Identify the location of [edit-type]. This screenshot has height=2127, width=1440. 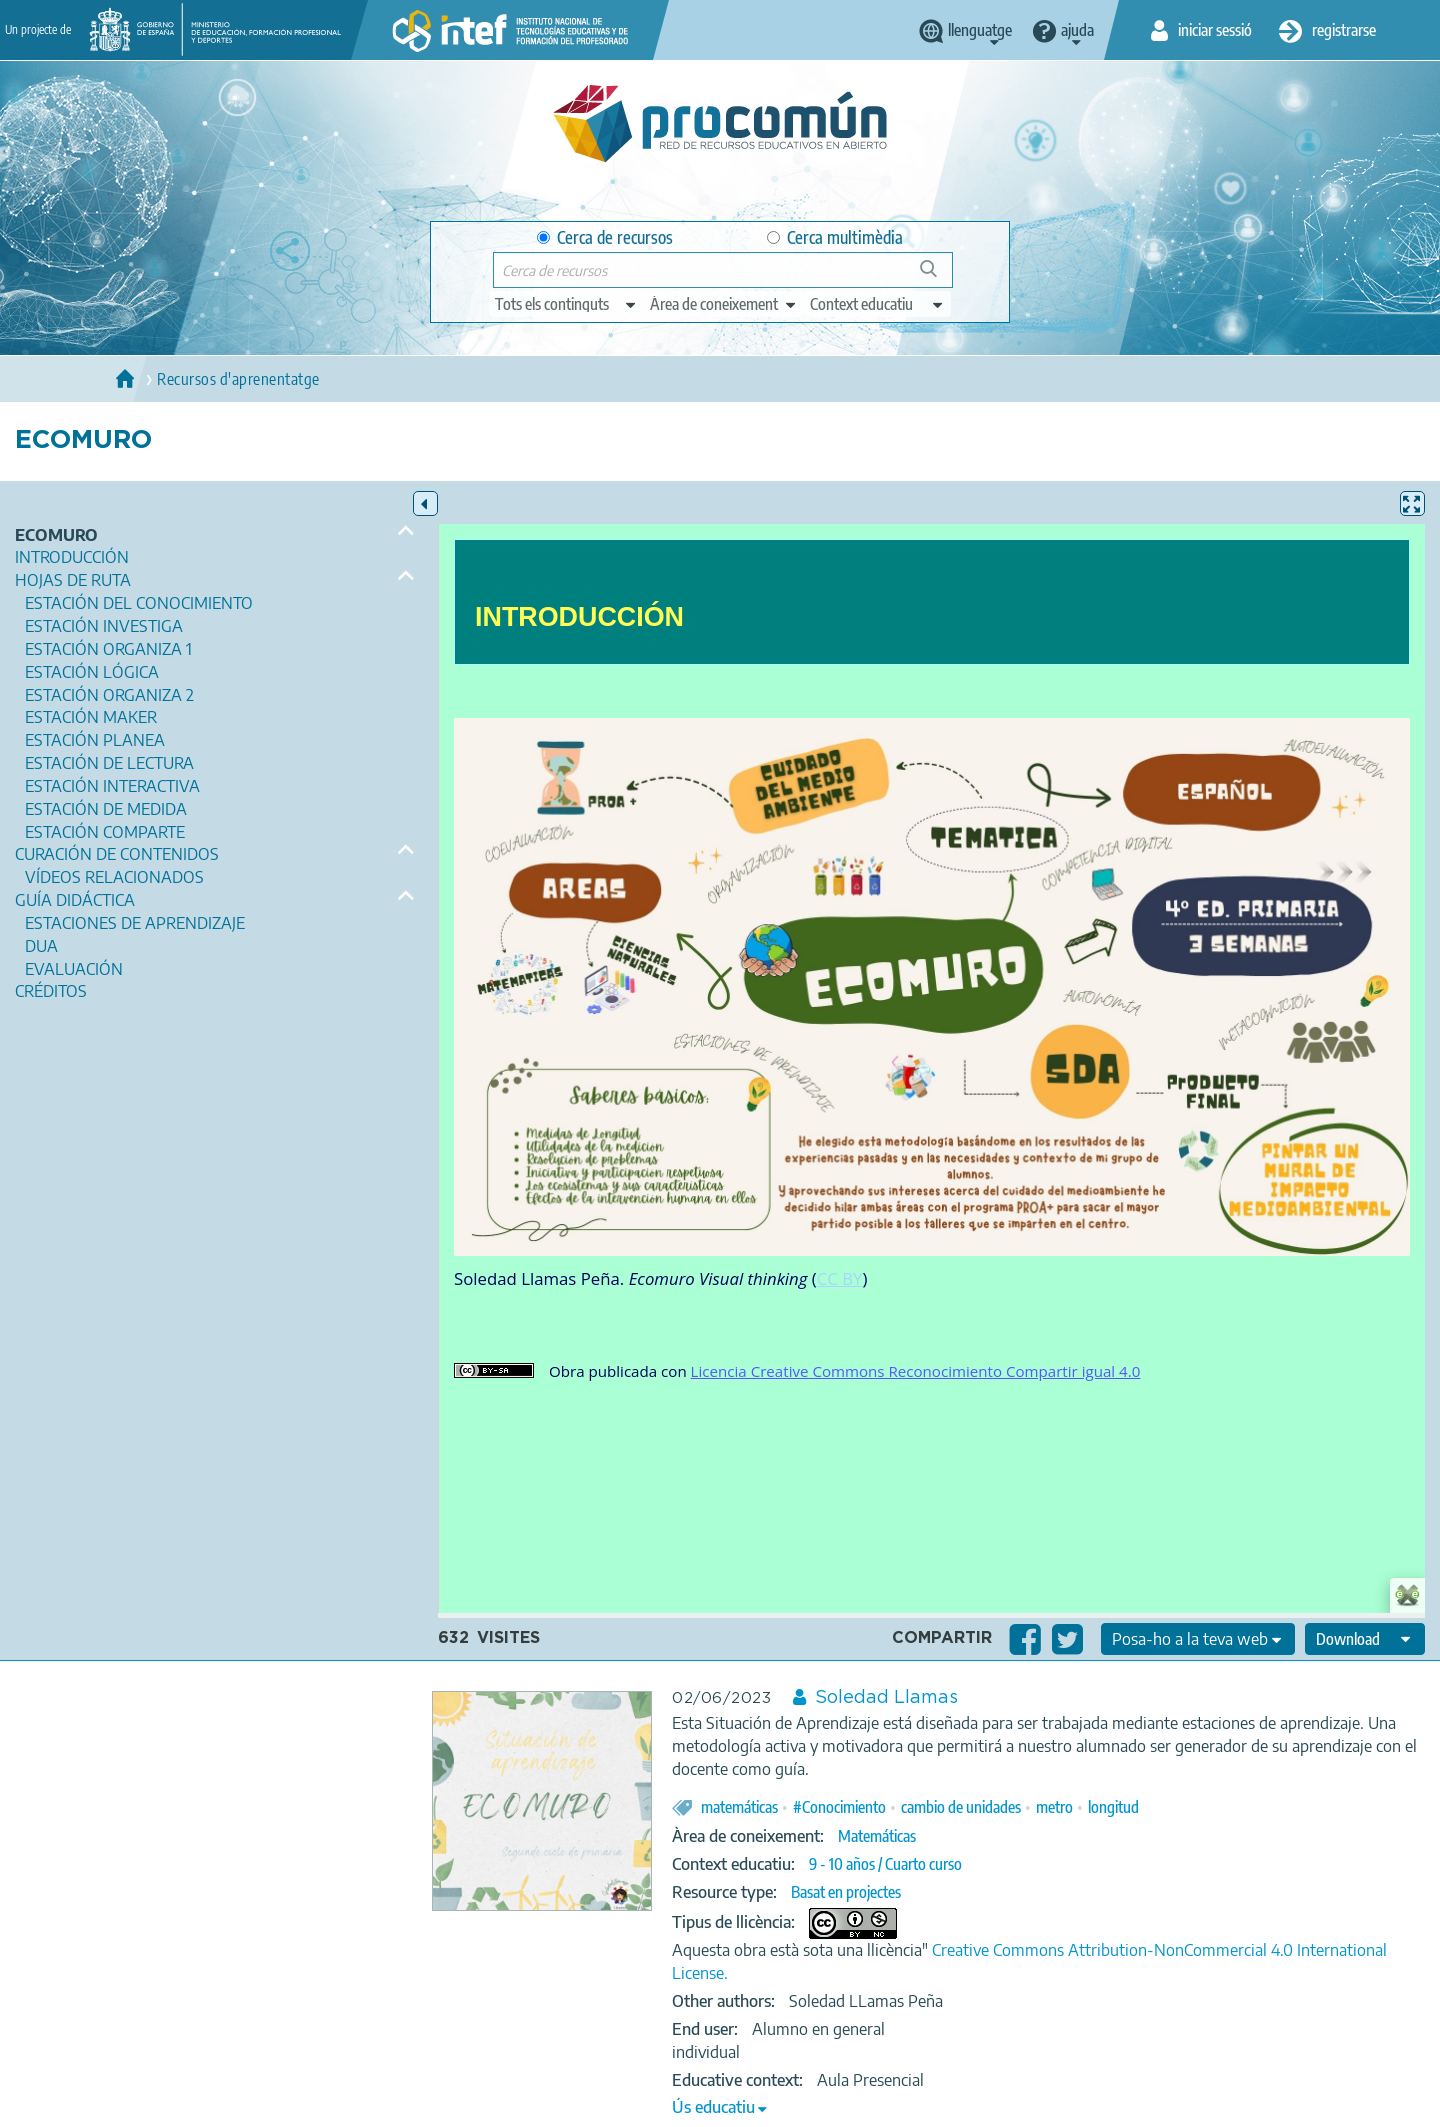
(566, 304).